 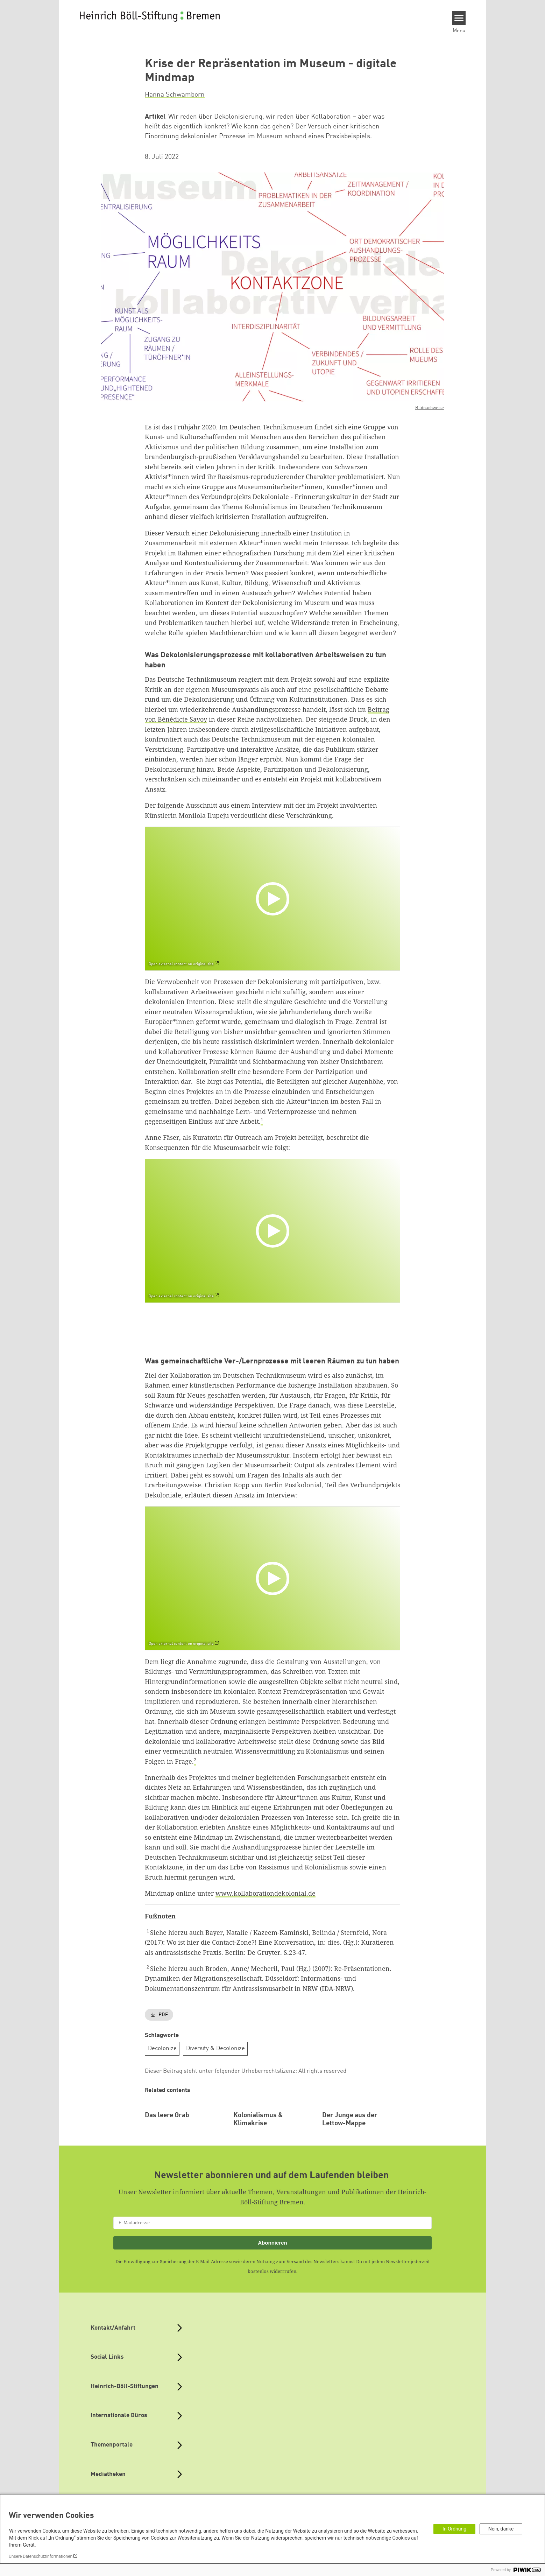 I want to click on In Ordnung, so click(x=454, y=2529).